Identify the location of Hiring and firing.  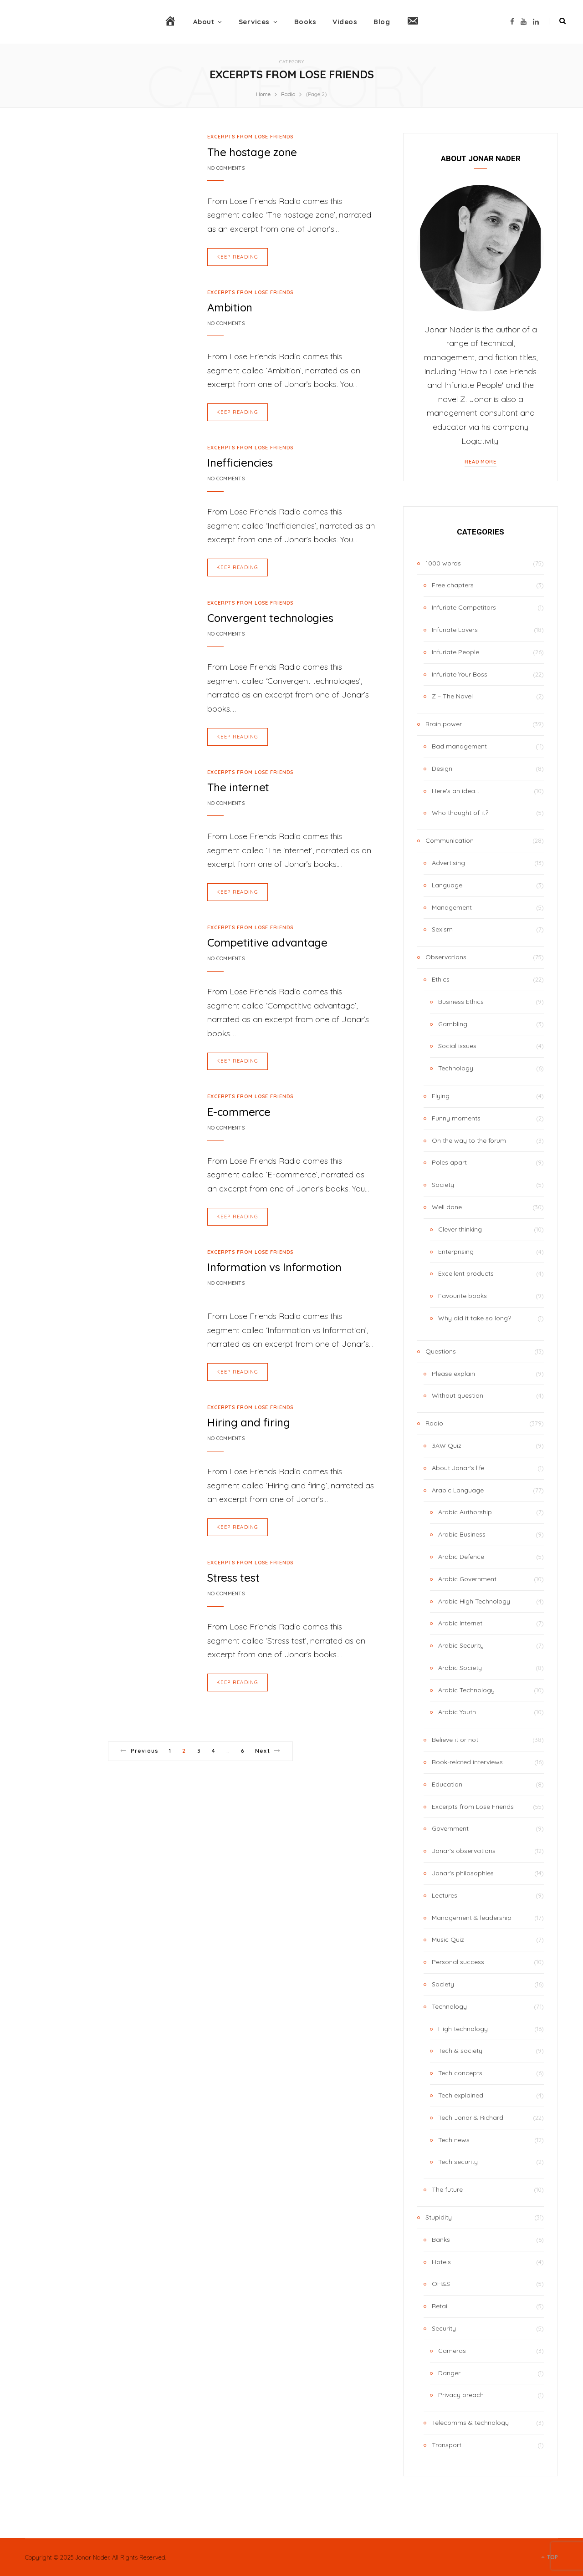
(248, 1419).